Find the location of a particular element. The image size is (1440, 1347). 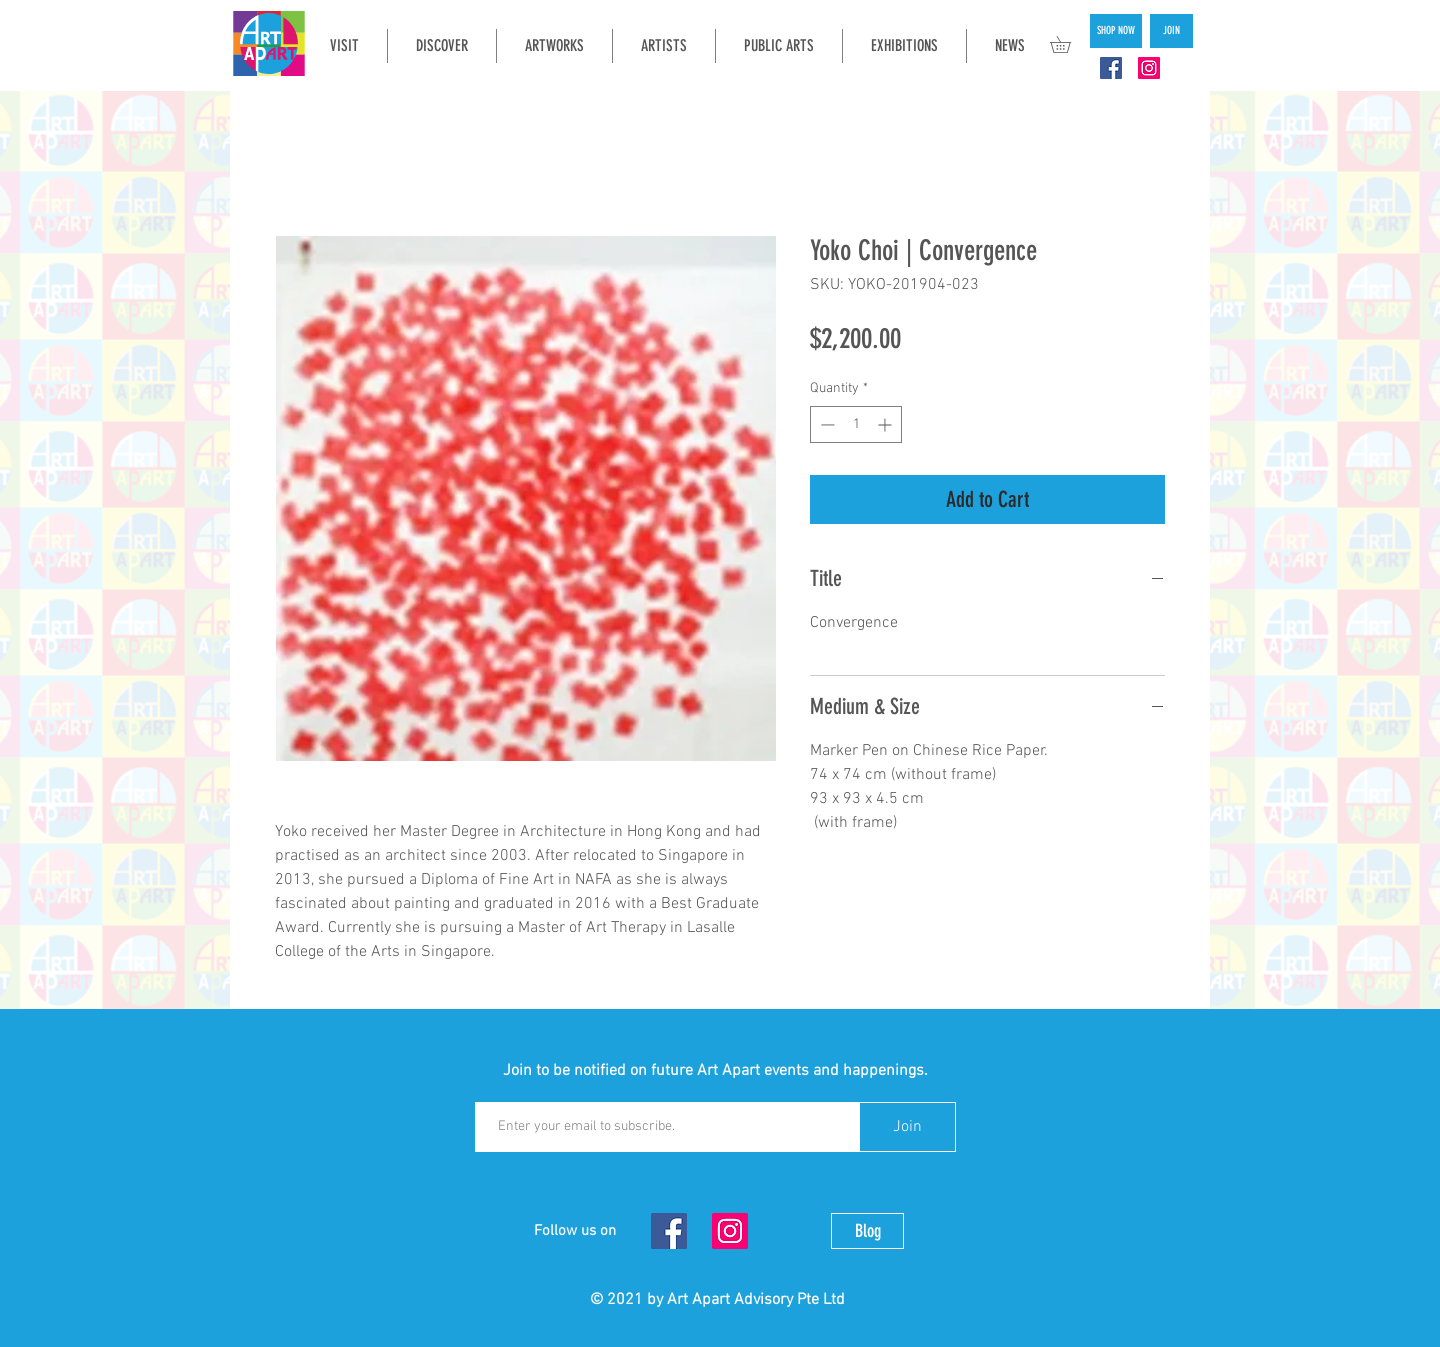

[Instagram Social Icon] is located at coordinates (1149, 68).